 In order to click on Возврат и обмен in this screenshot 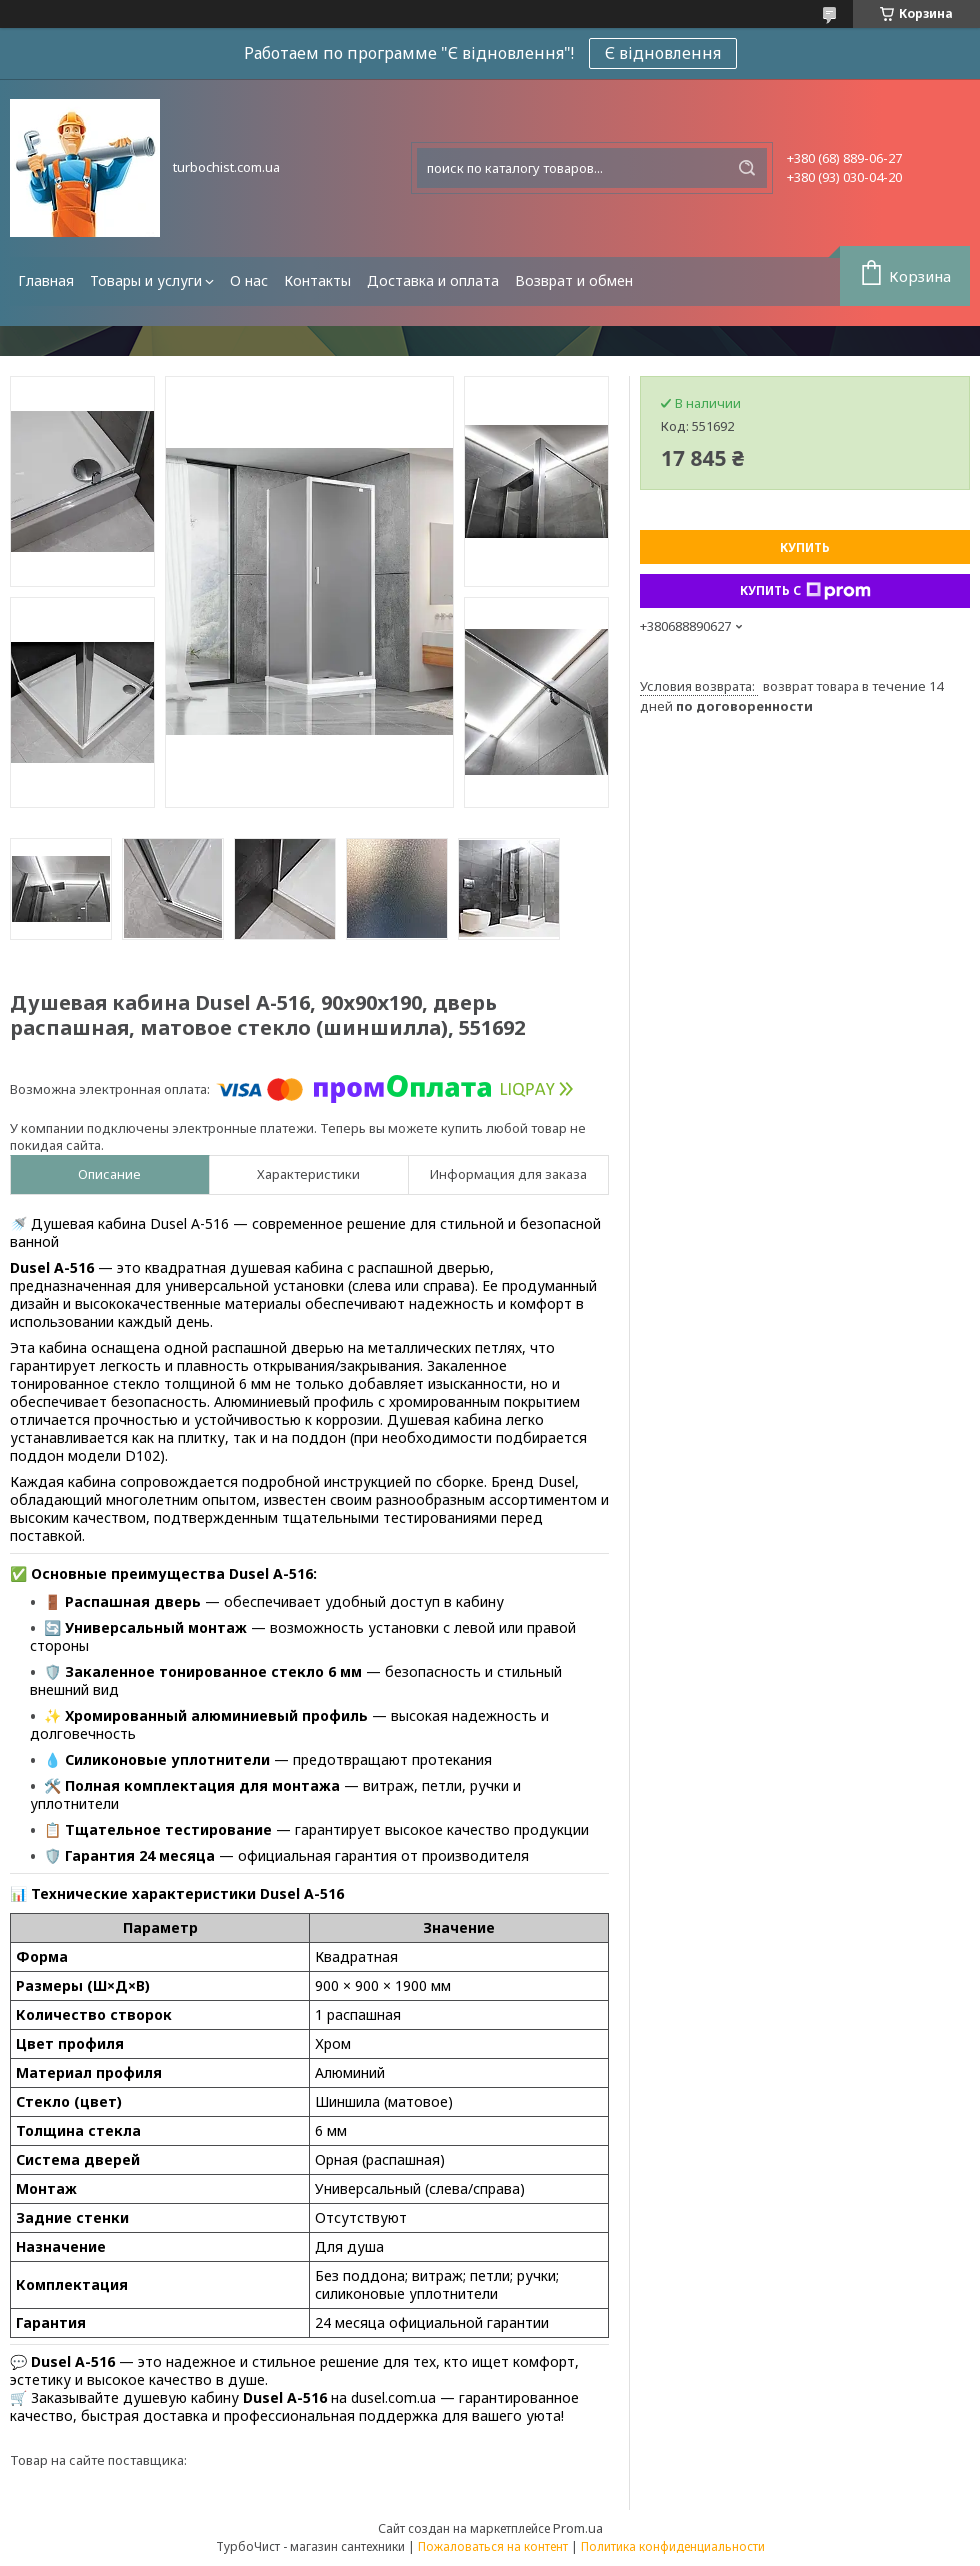, I will do `click(574, 280)`.